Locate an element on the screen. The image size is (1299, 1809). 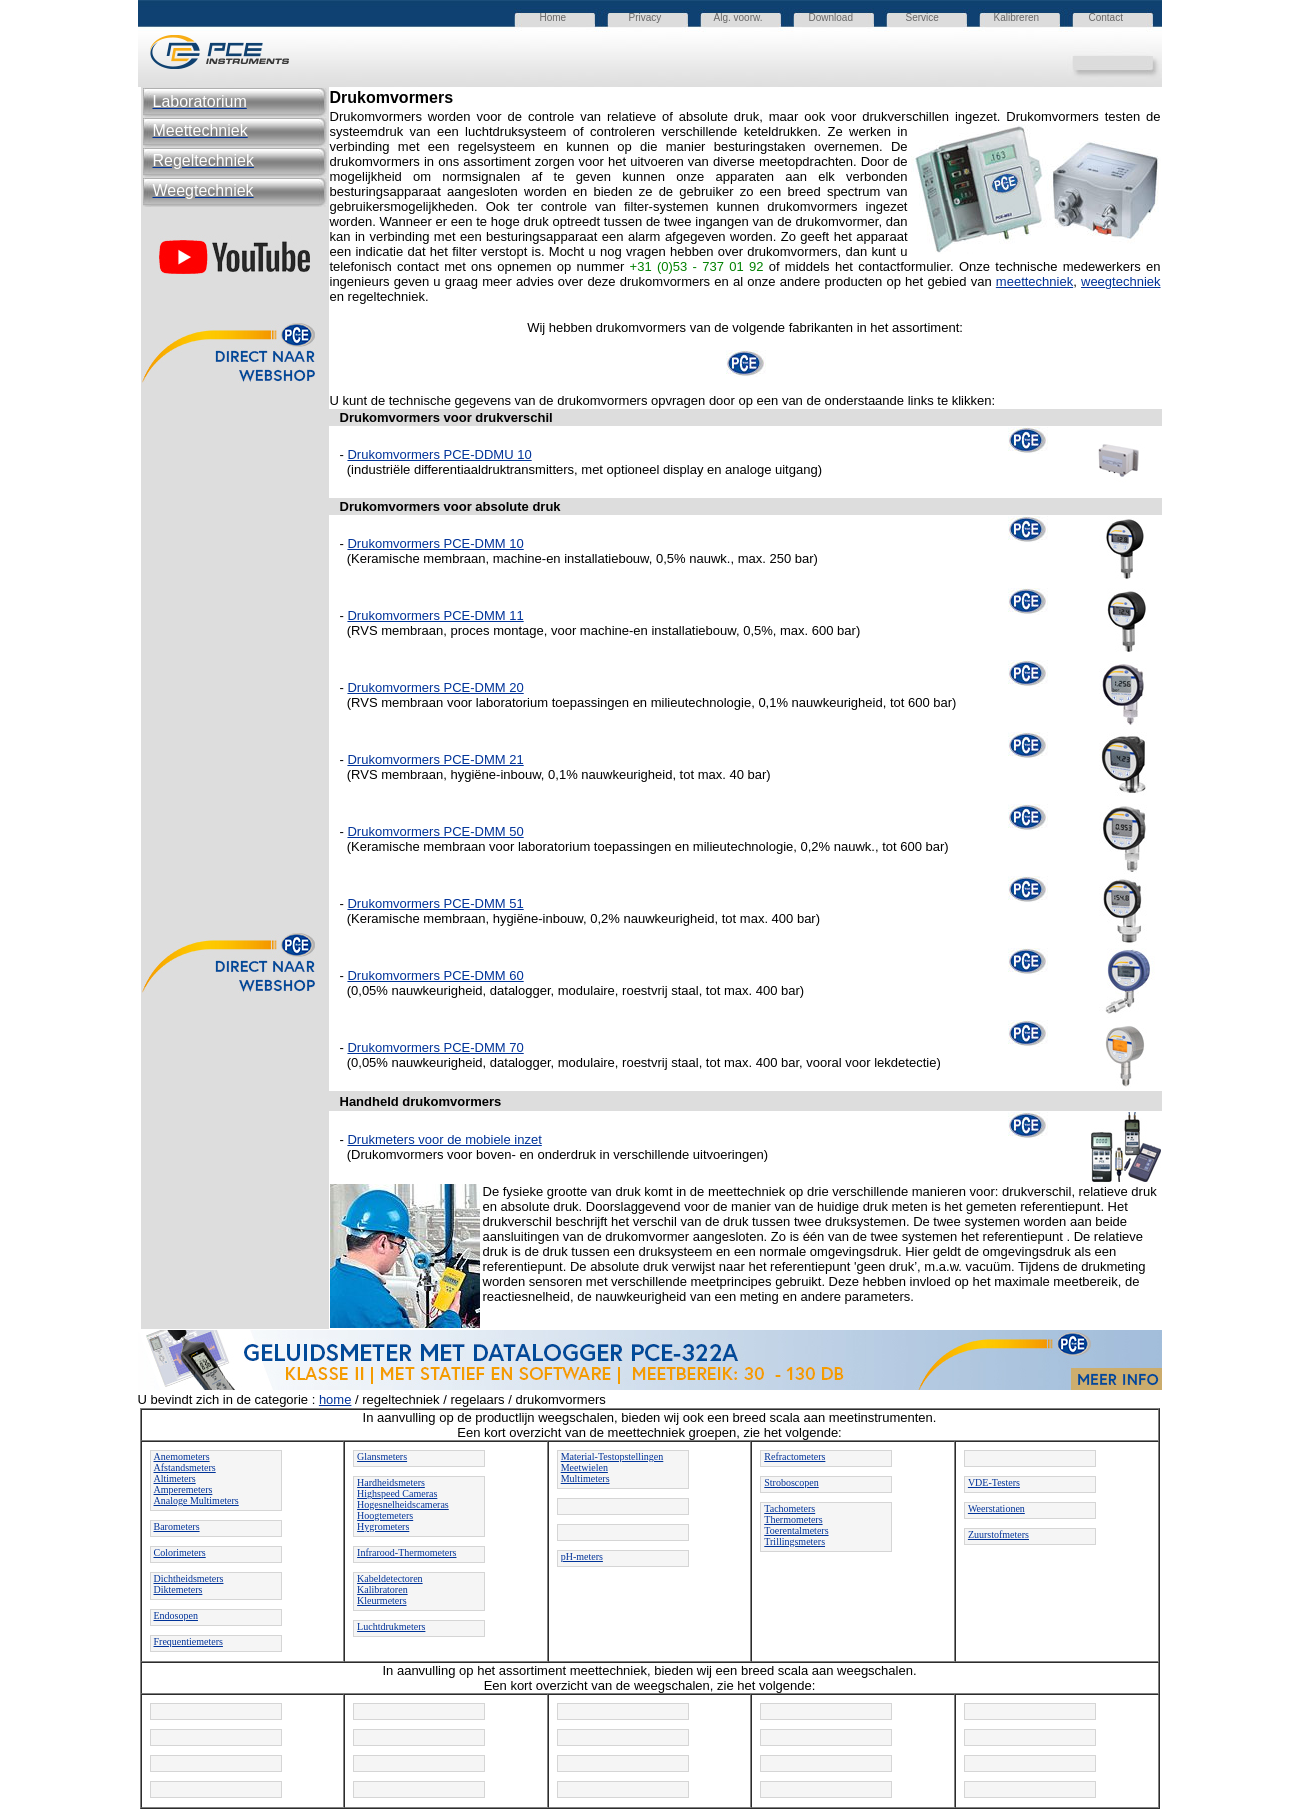
Endosopen is located at coordinates (176, 1615).